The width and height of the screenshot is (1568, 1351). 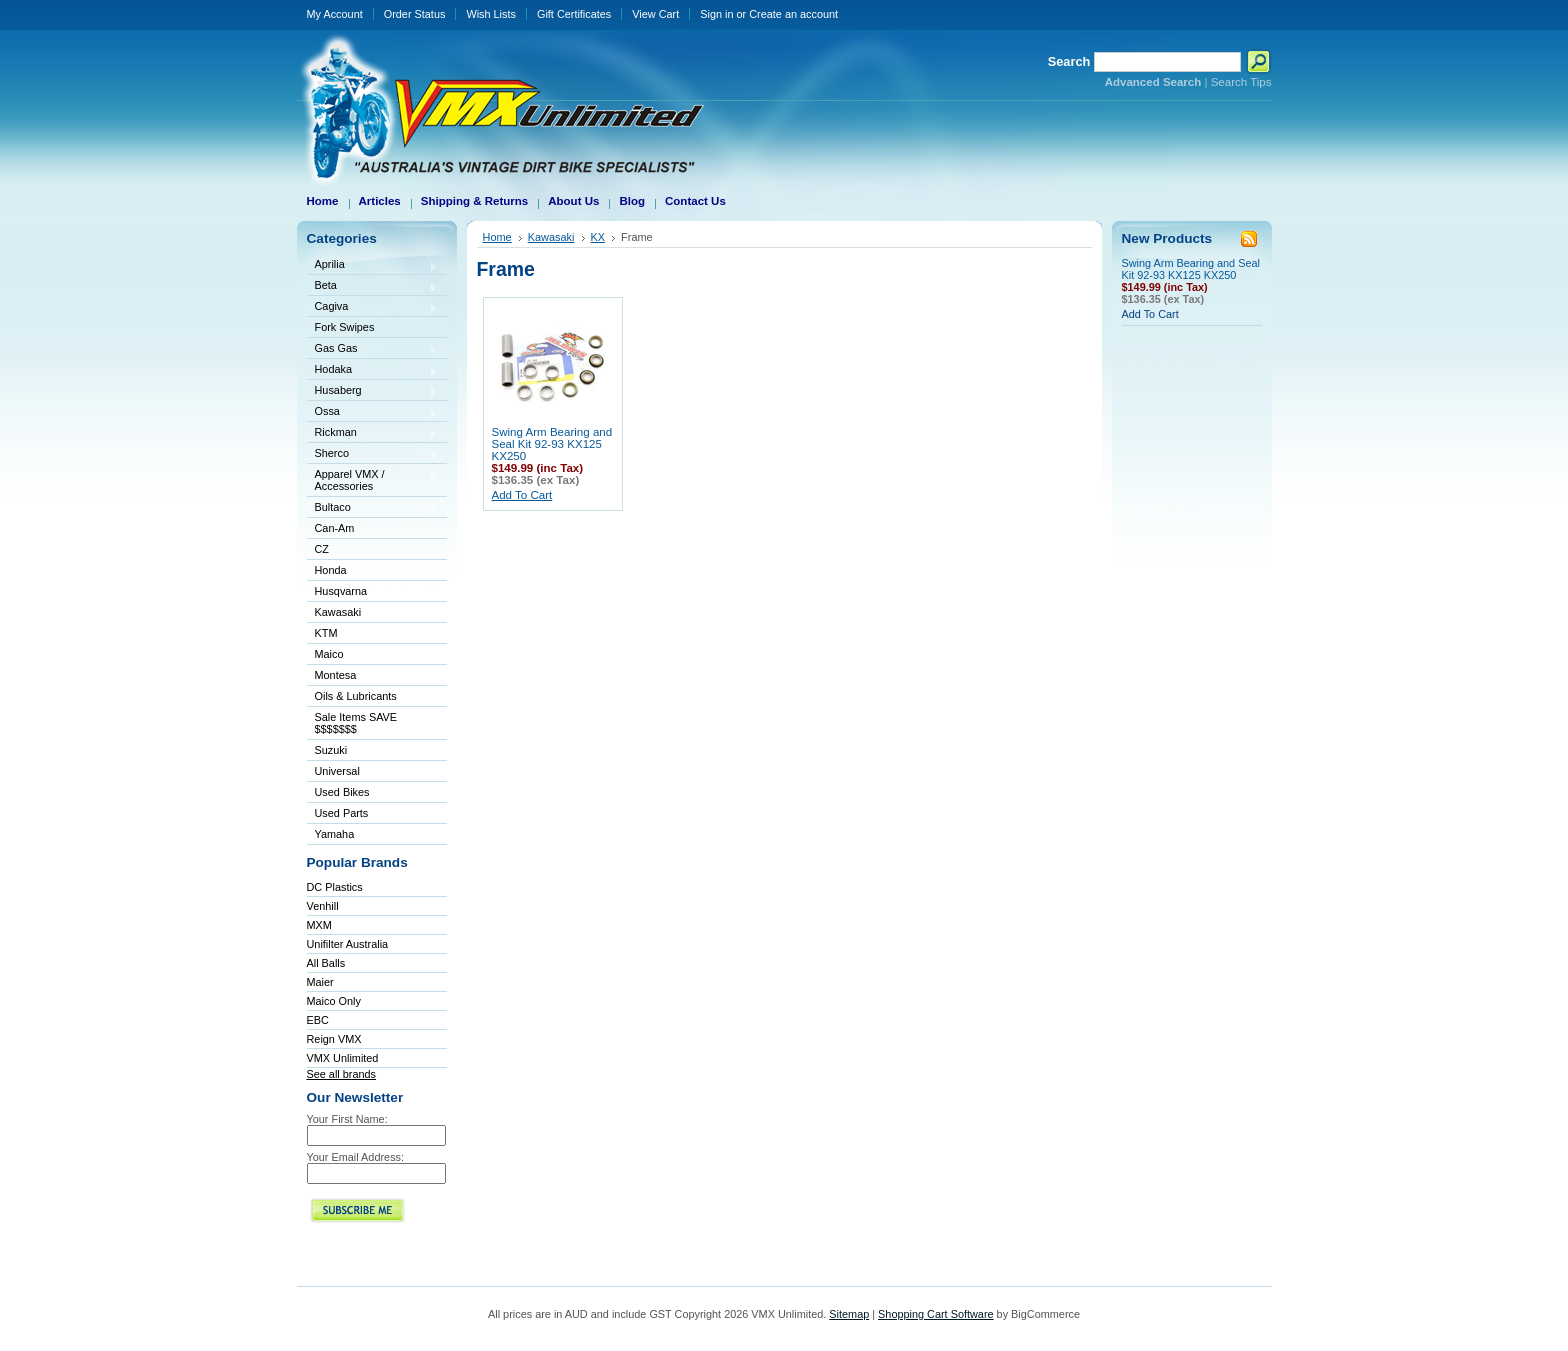 What do you see at coordinates (373, 613) in the screenshot?
I see `Kawasaki` at bounding box center [373, 613].